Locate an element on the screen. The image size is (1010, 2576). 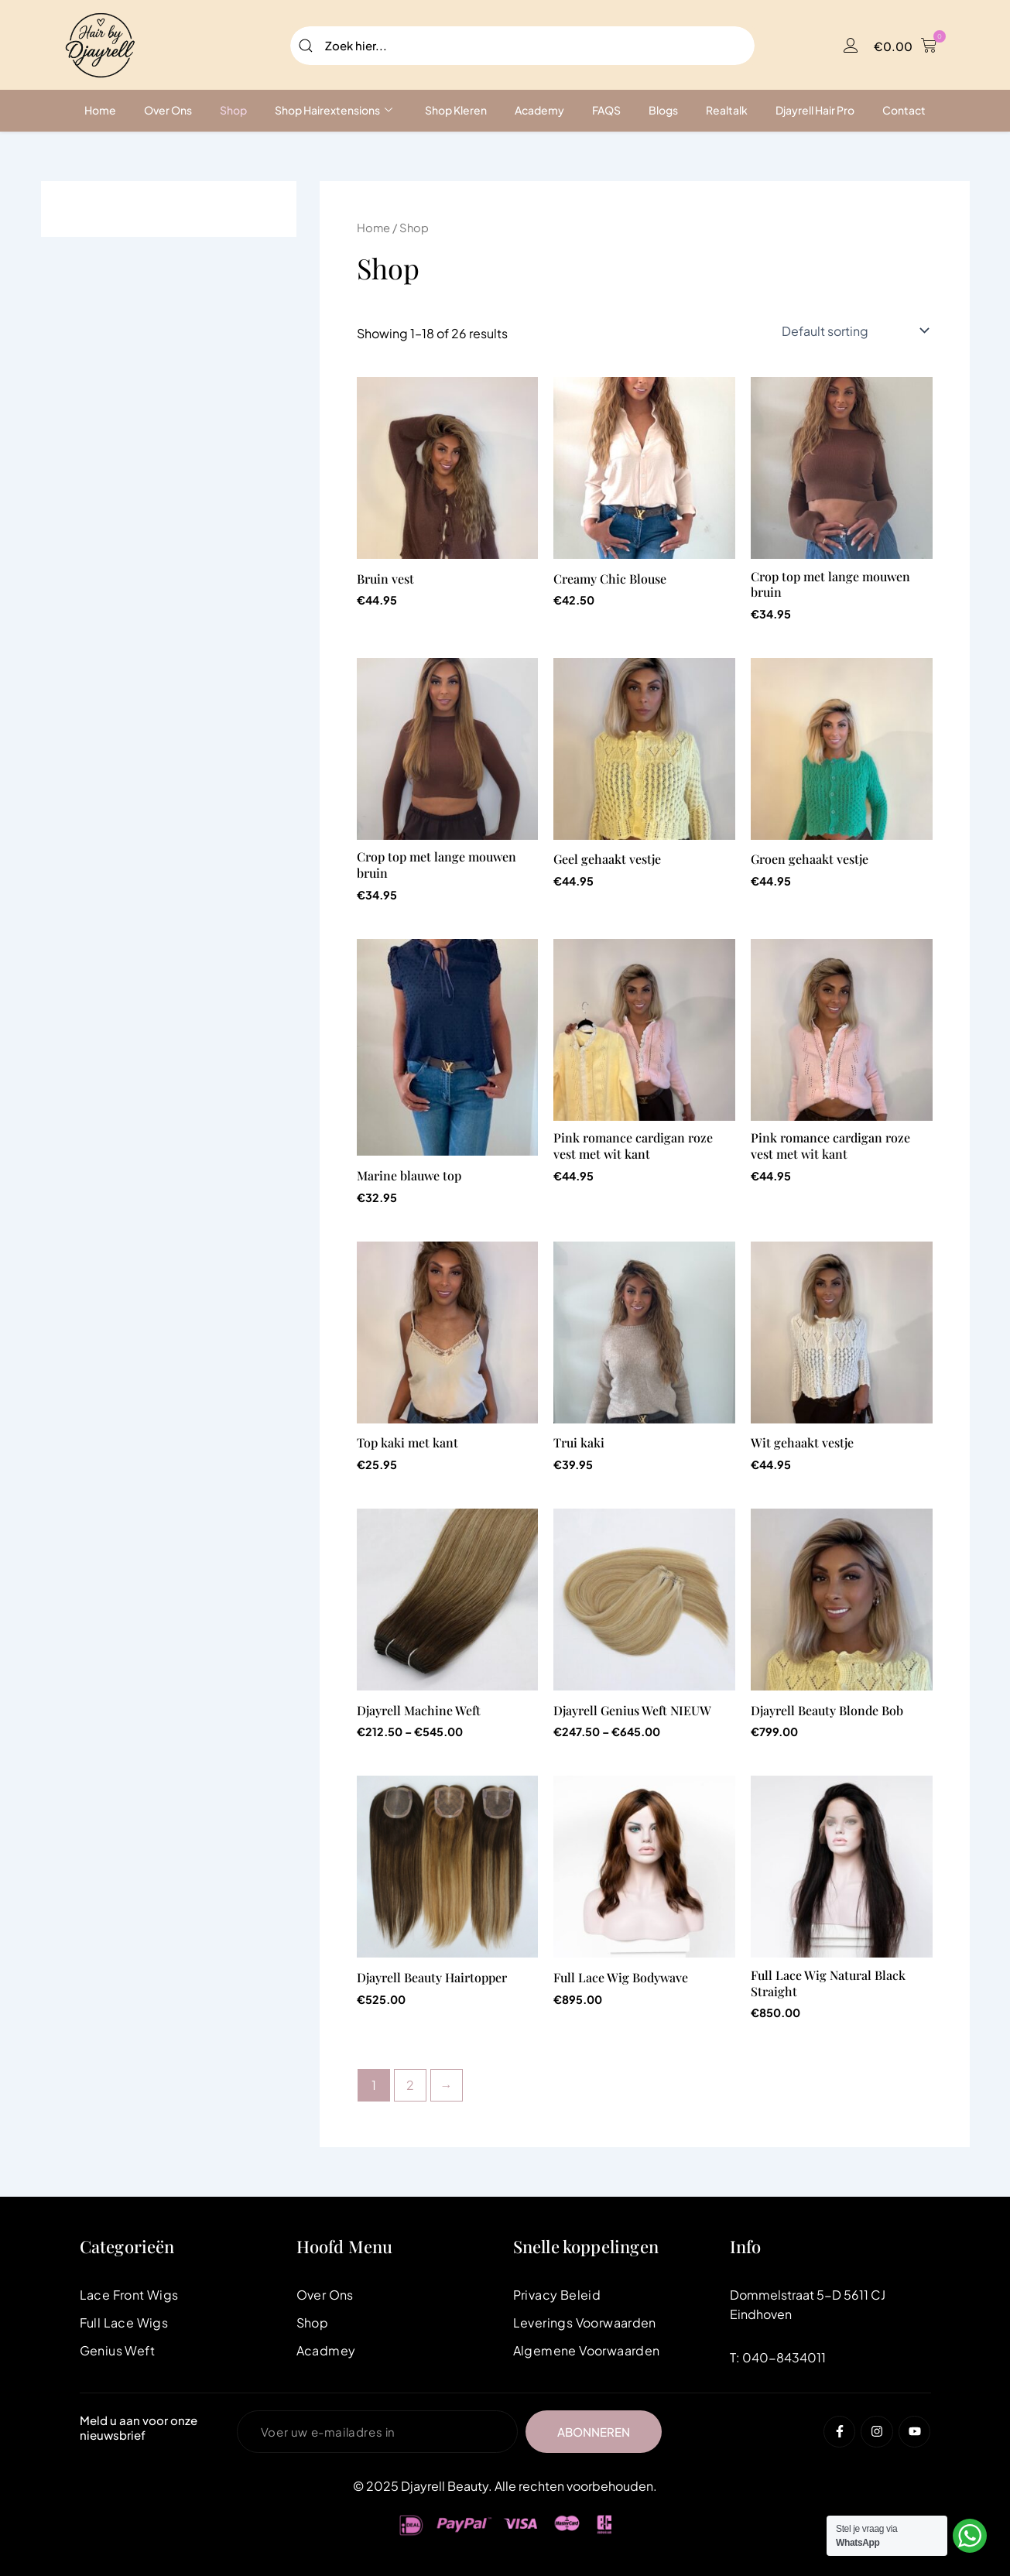
[button] is located at coordinates (905, 46).